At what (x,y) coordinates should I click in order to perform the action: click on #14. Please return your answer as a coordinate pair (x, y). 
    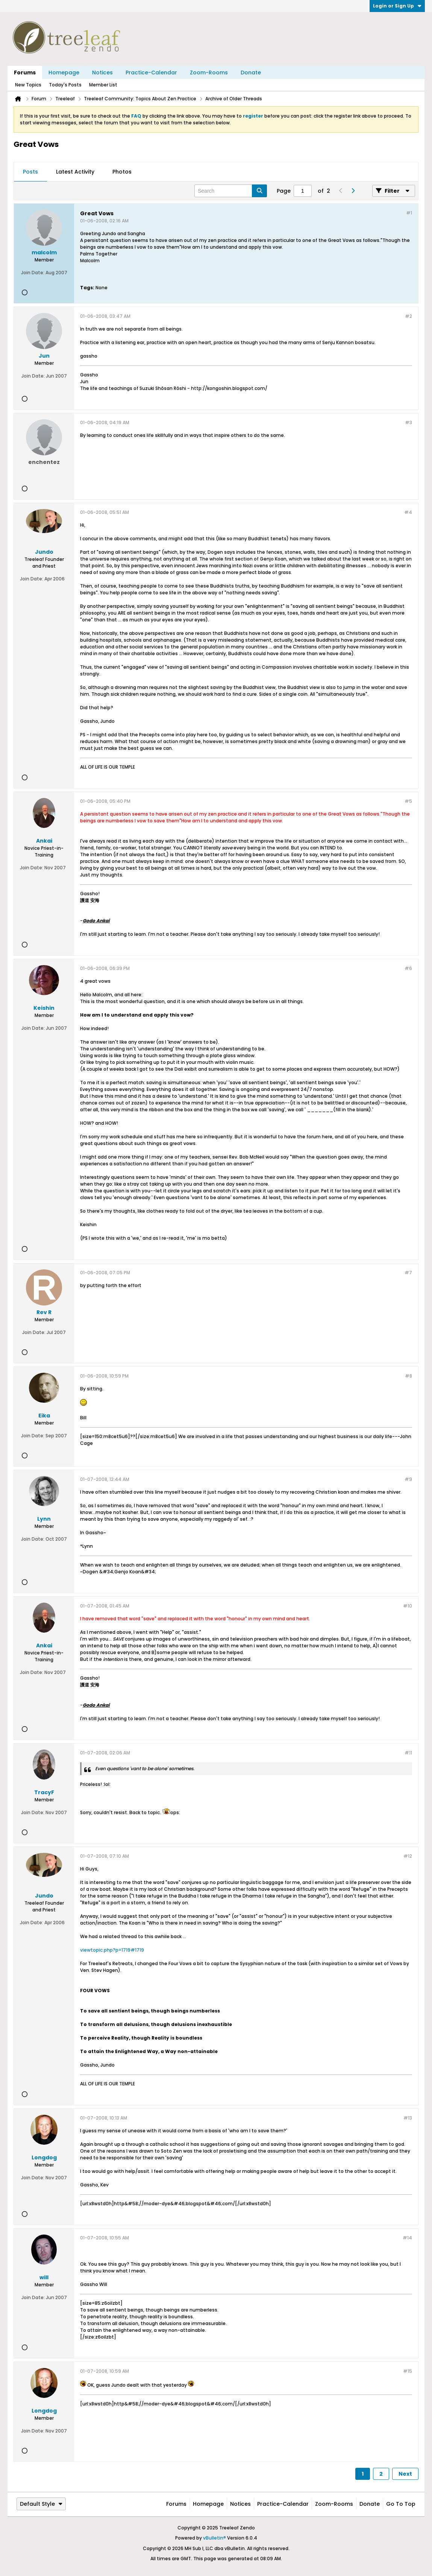
    Looking at the image, I should click on (407, 2238).